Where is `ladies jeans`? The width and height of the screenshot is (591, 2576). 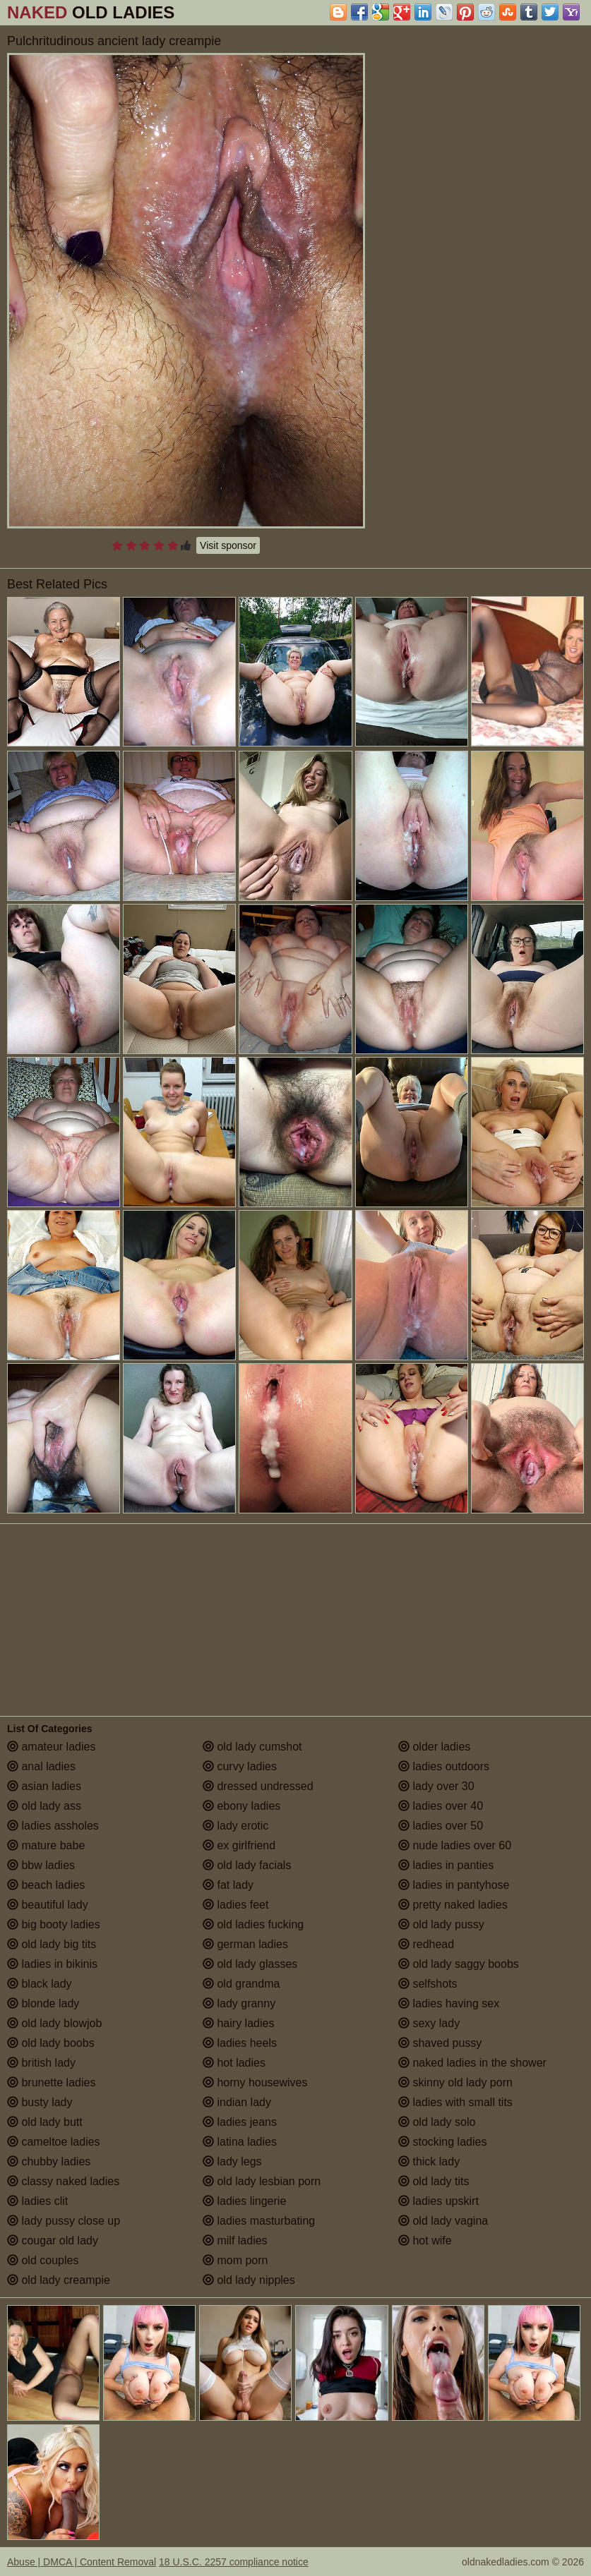
ladies jeans is located at coordinates (240, 2122).